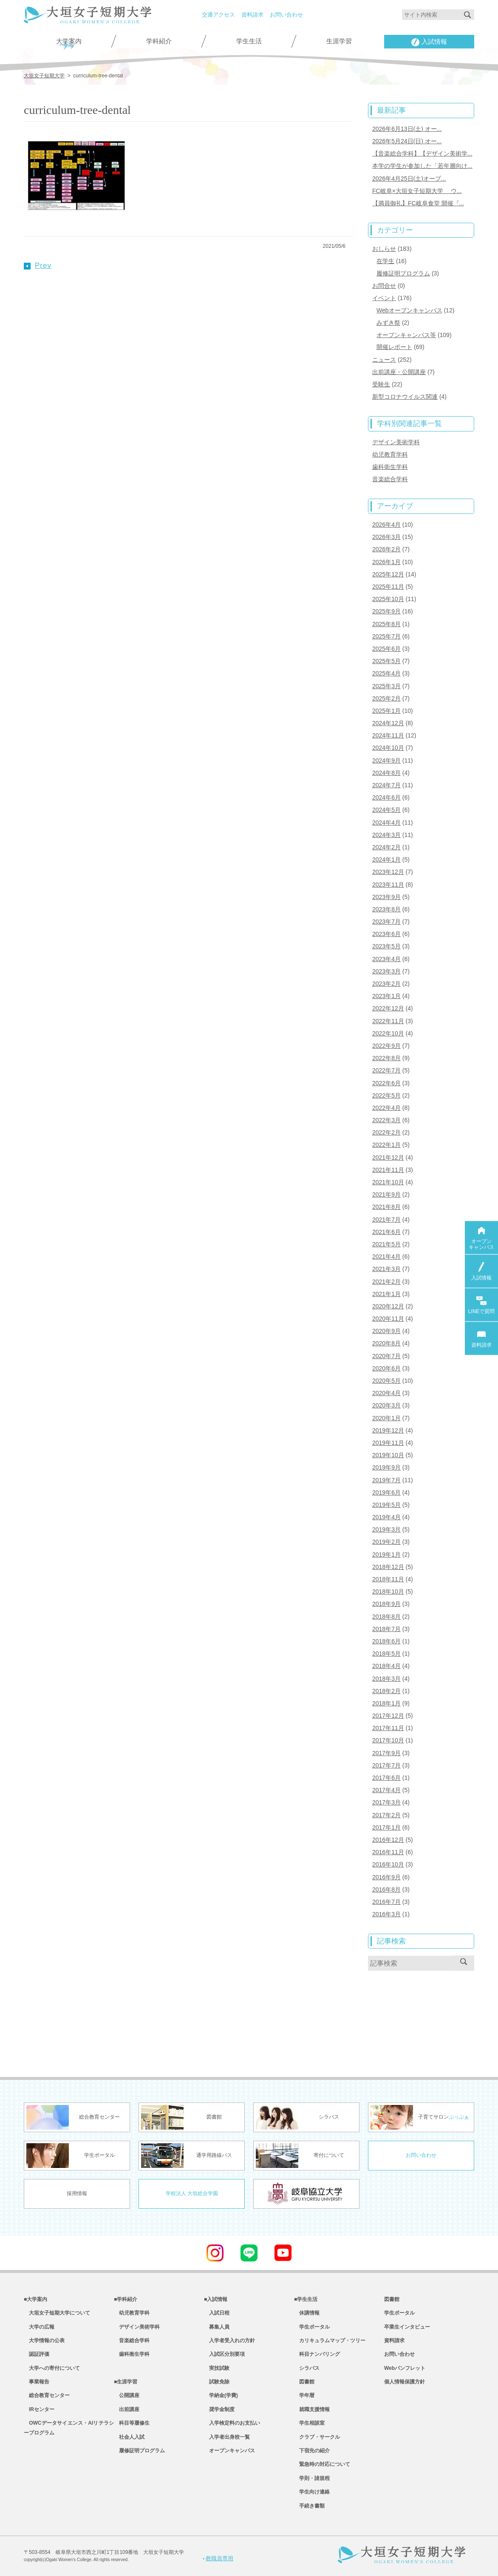 The width and height of the screenshot is (498, 2576). Describe the element at coordinates (406, 128) in the screenshot. I see `2026年6月13日(土) オー...` at that location.